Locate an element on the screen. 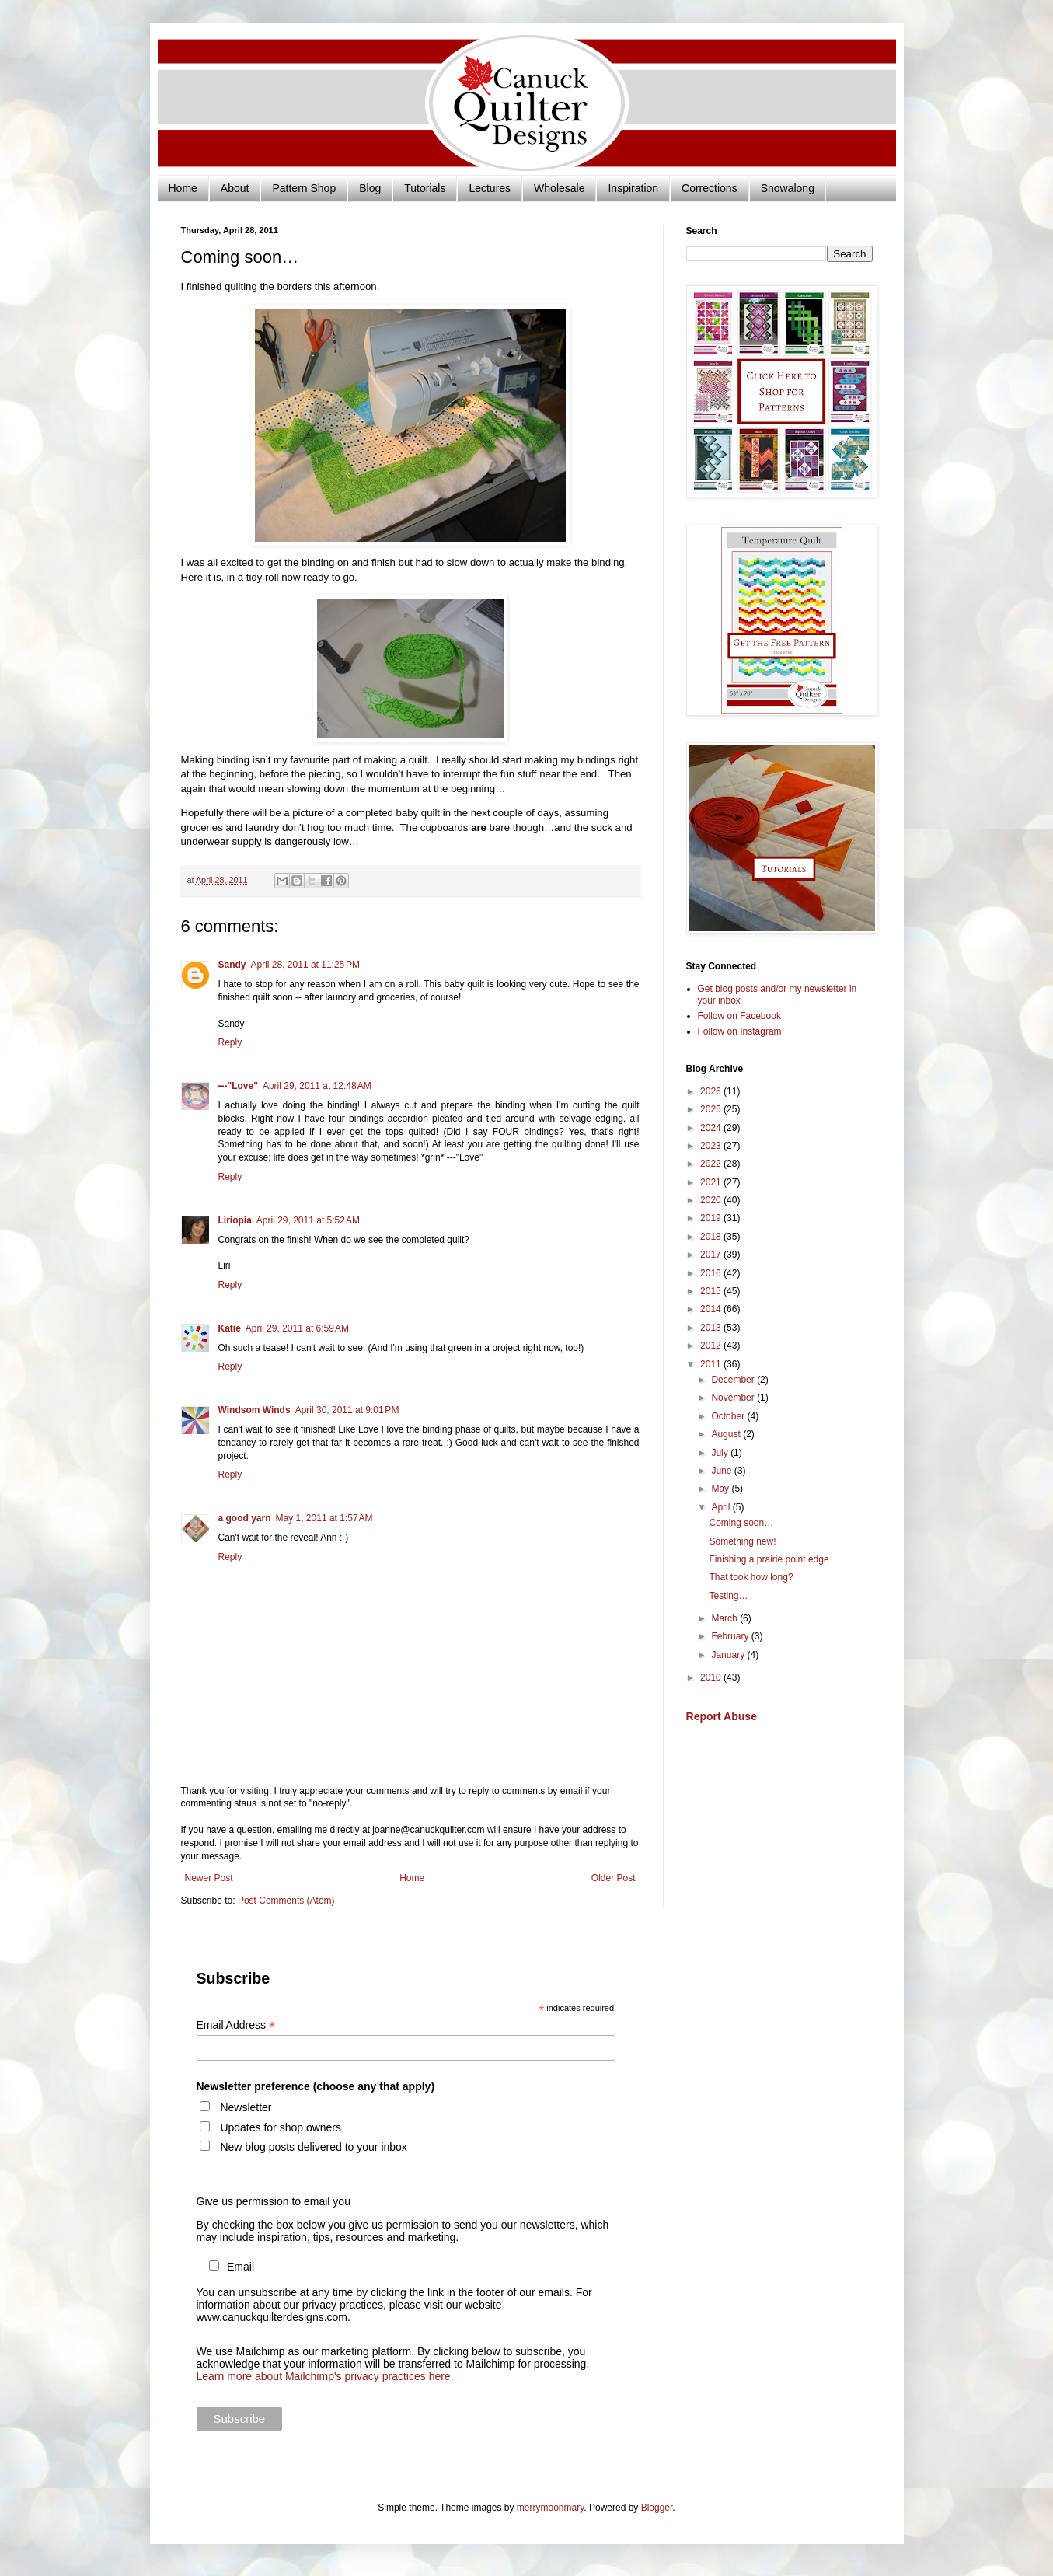  a good yarn is located at coordinates (244, 1518).